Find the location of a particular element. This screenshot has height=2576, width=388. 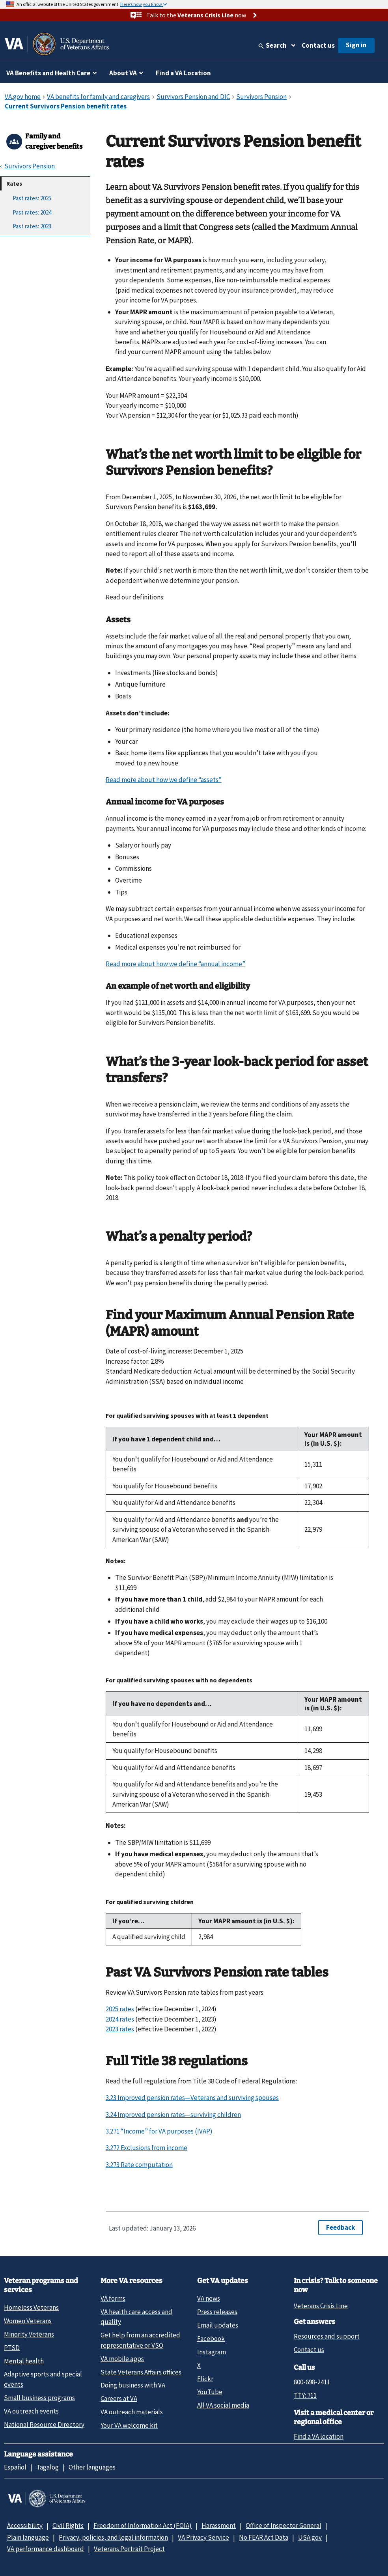

Get help from an accredited representative or VSO is located at coordinates (140, 2340).